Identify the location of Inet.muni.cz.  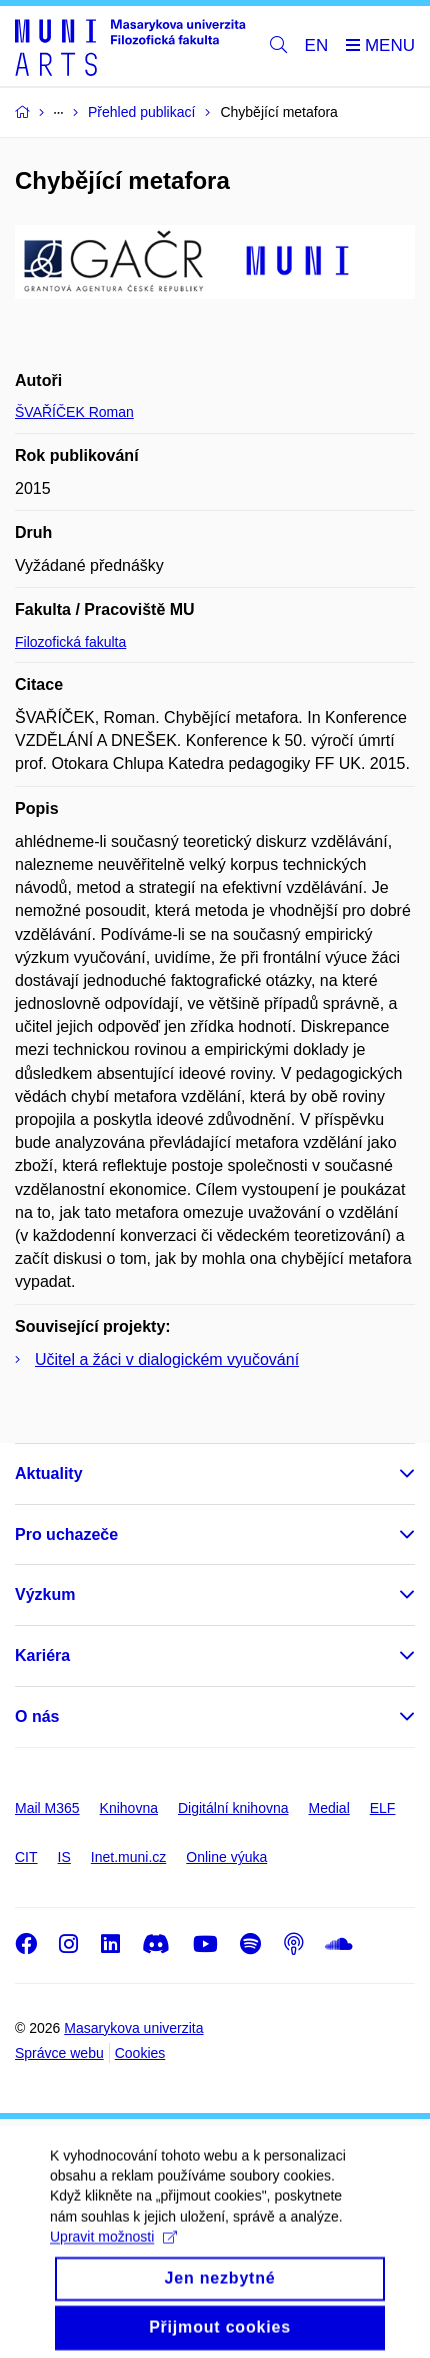
(128, 1857).